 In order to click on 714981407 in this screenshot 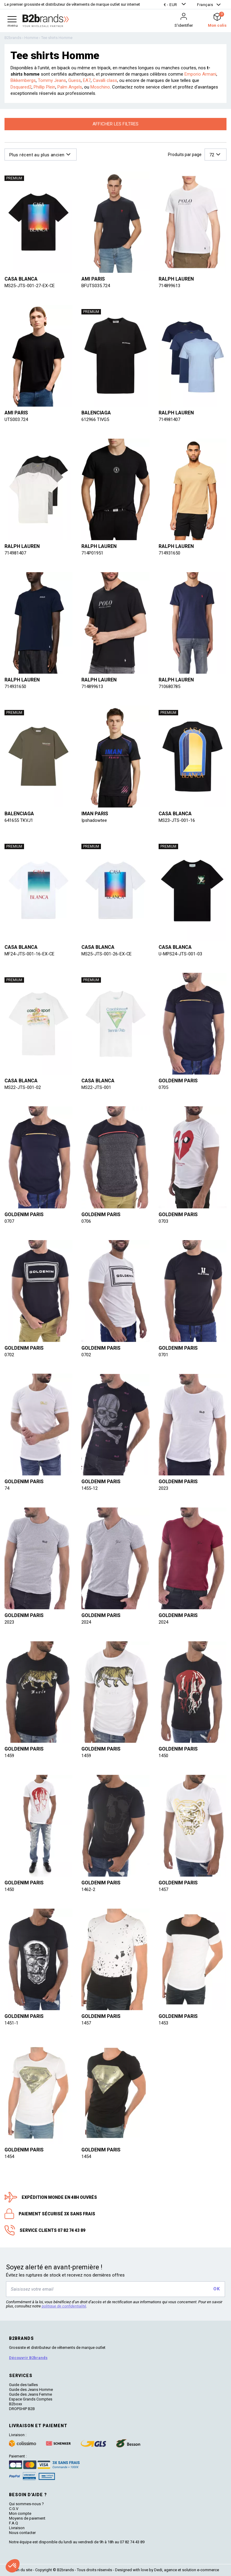, I will do `click(169, 419)`.